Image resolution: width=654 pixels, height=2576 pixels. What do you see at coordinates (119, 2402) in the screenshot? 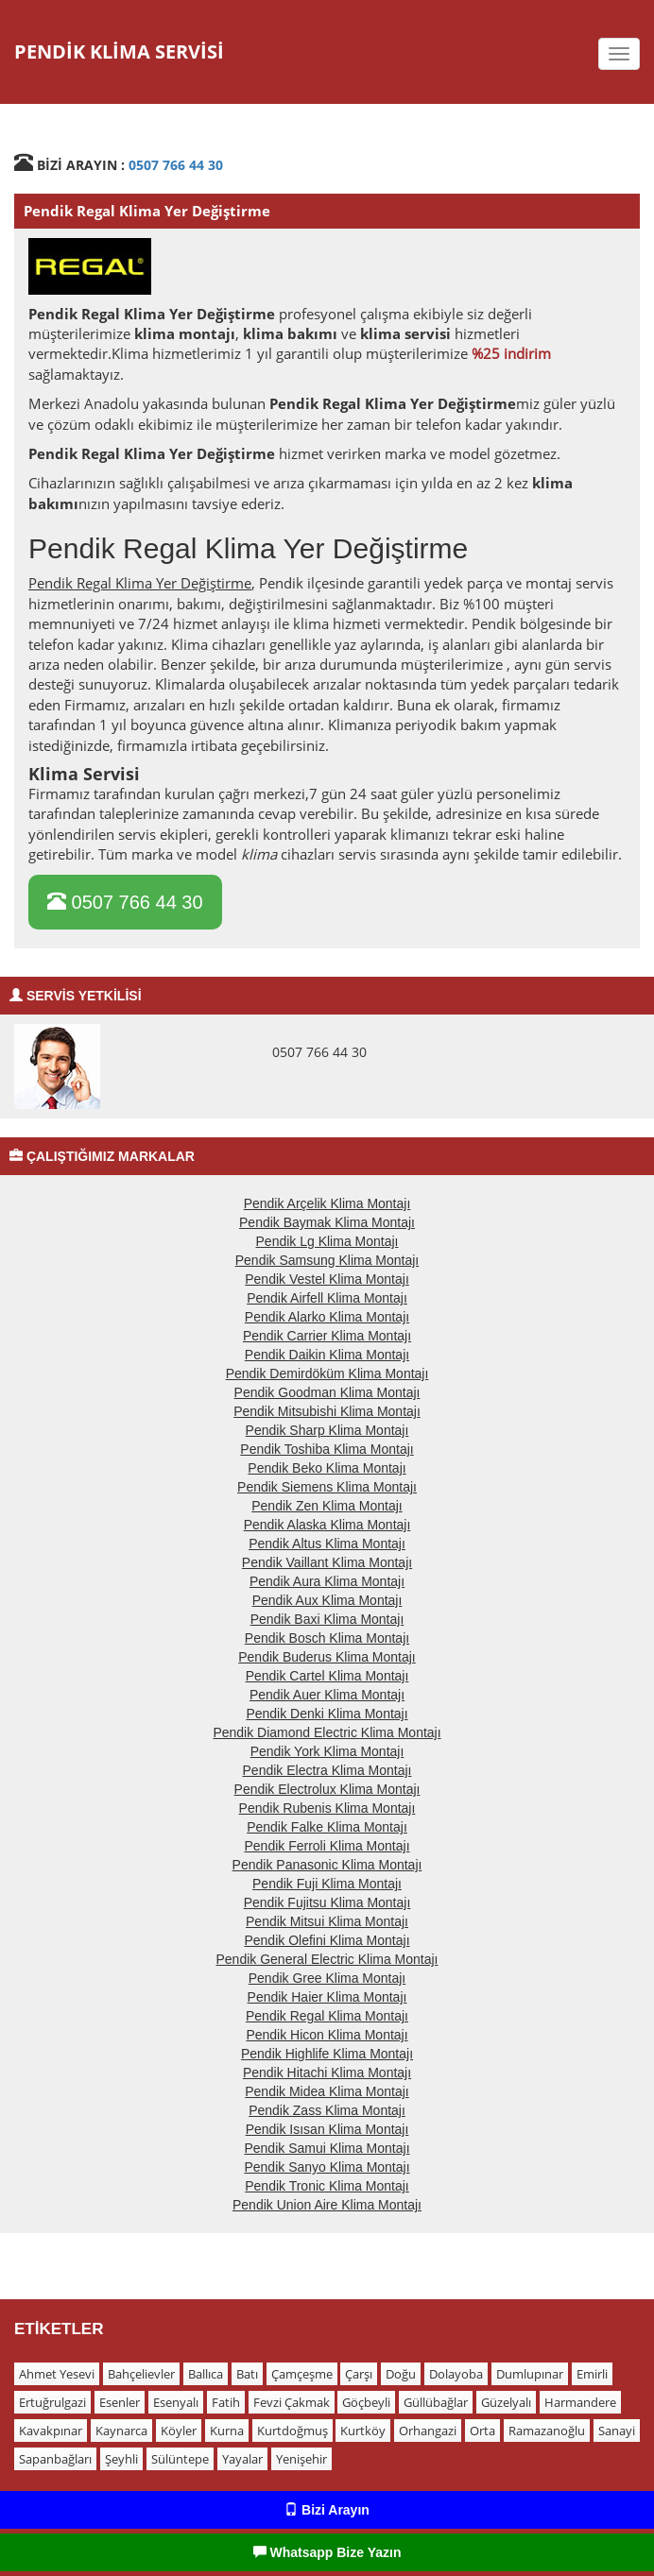
I see `Esenler` at bounding box center [119, 2402].